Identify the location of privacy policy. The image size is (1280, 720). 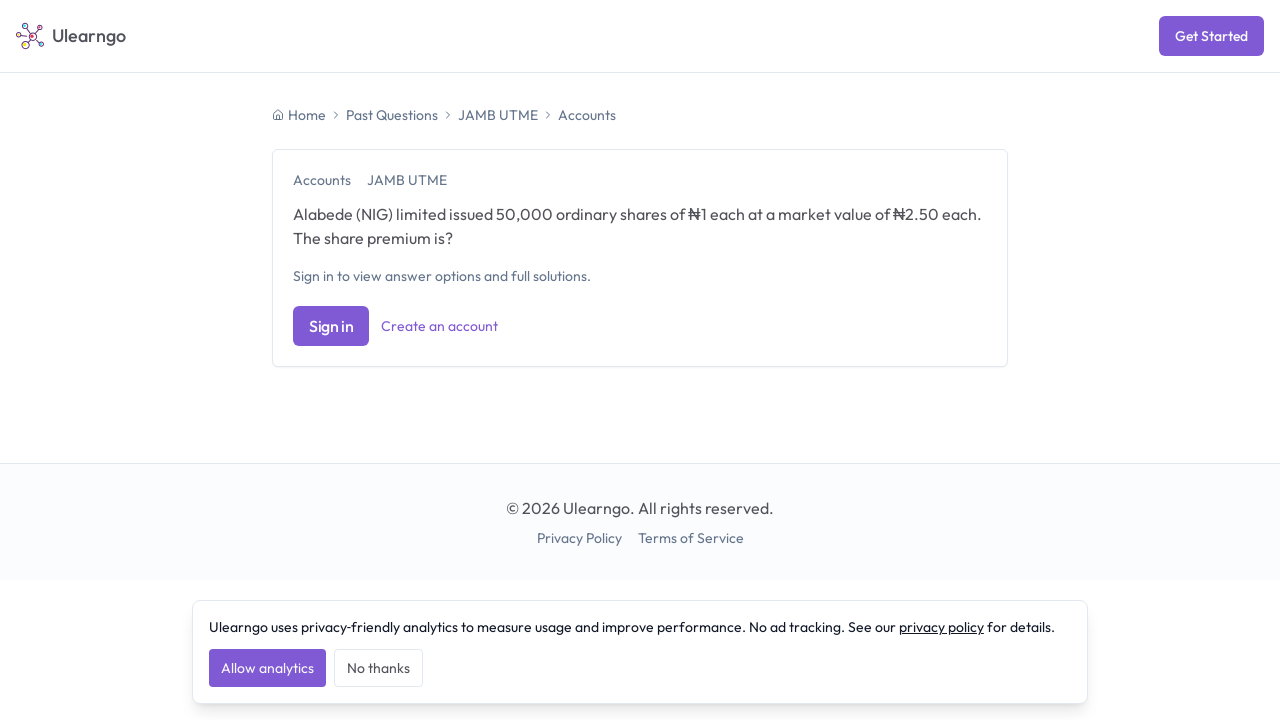
(941, 627).